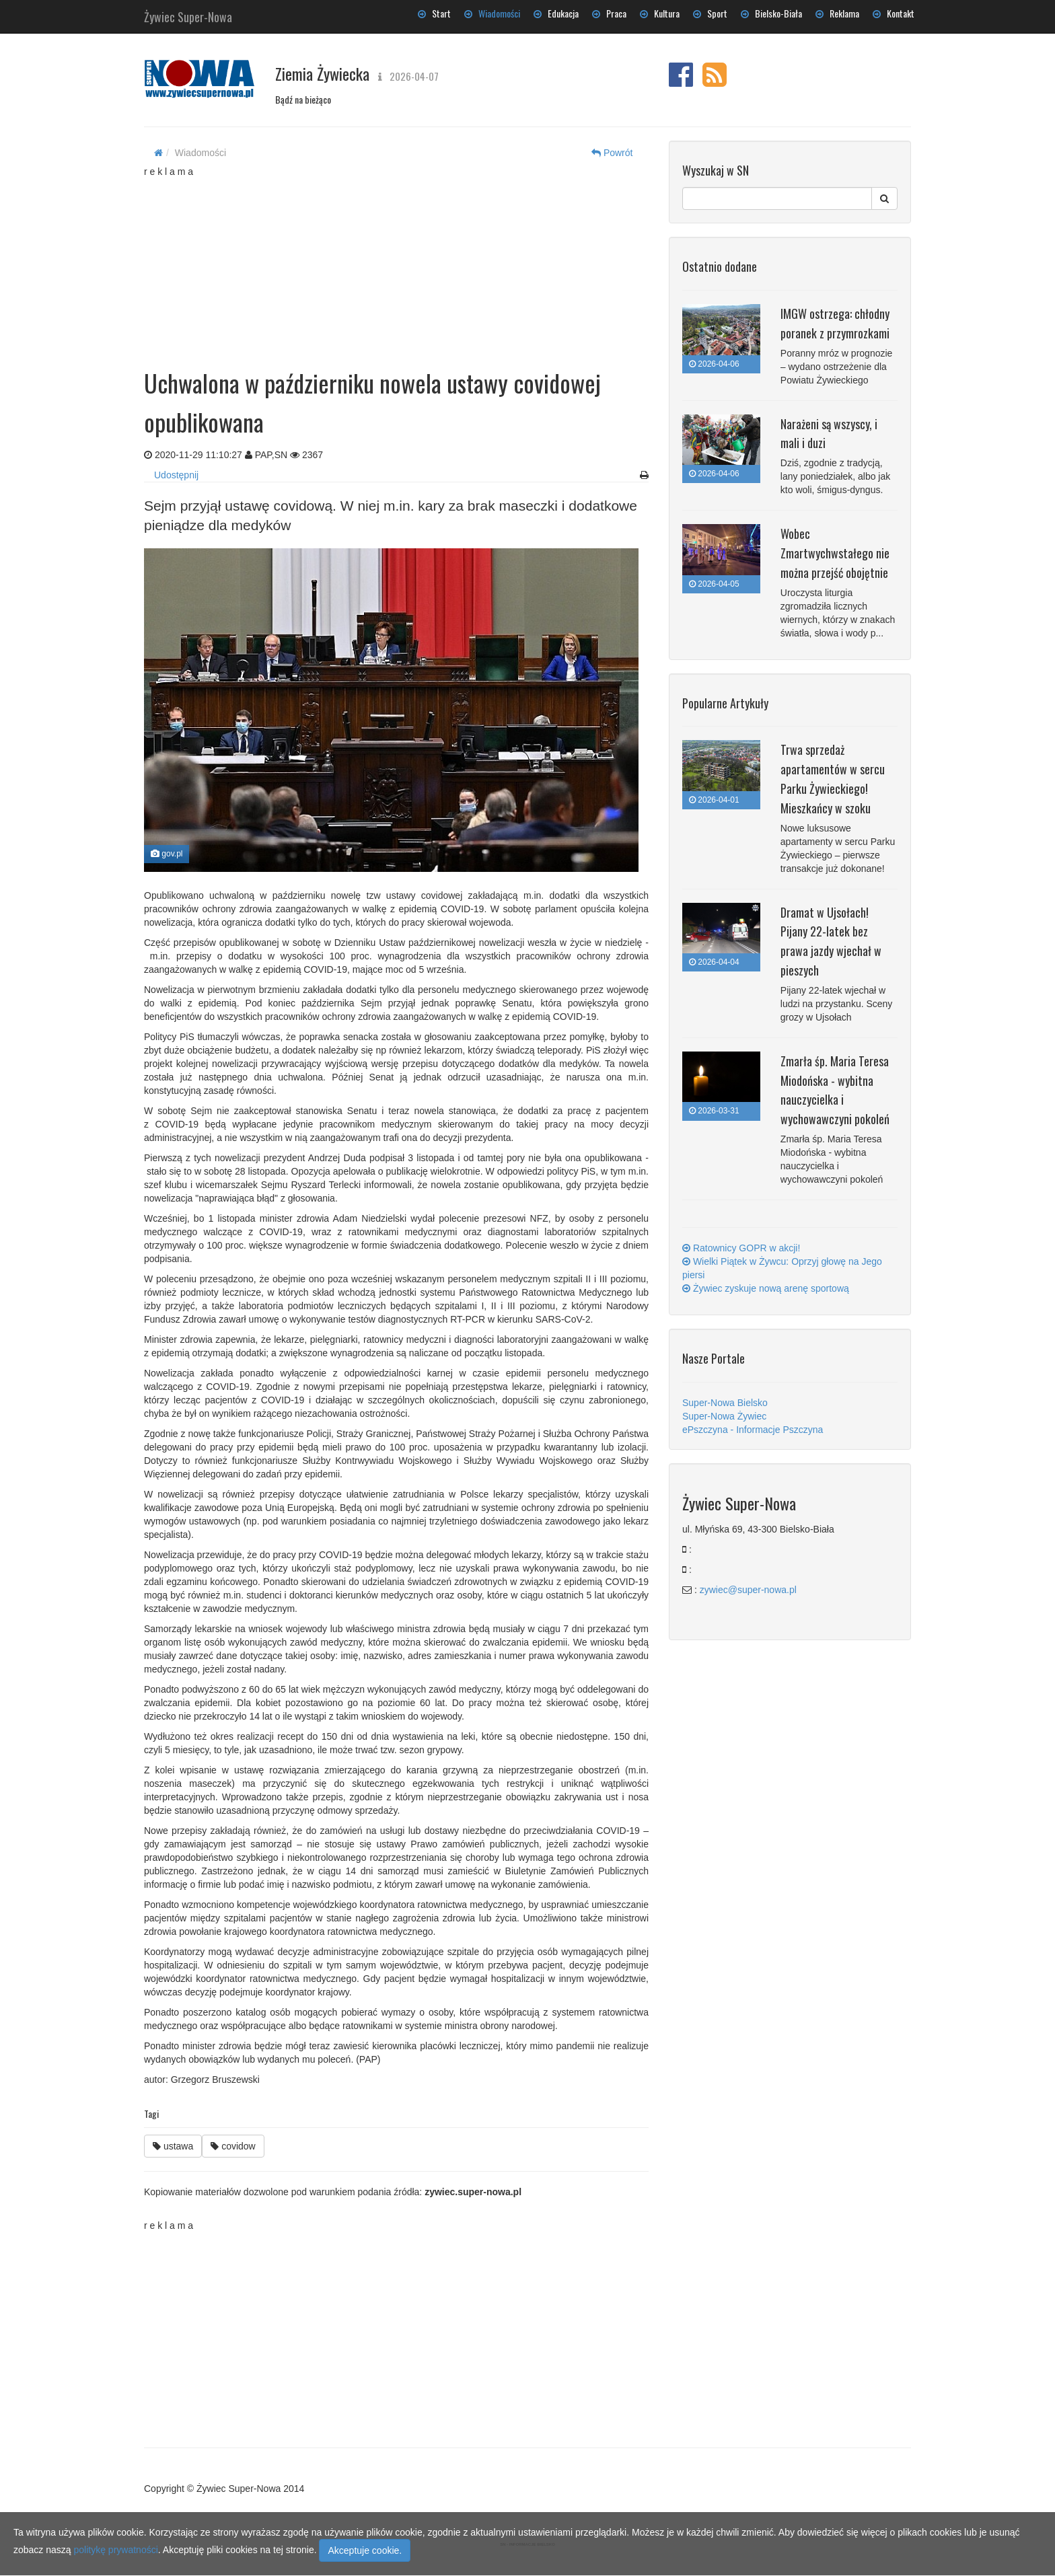 This screenshot has width=1055, height=2576. What do you see at coordinates (834, 553) in the screenshot?
I see `Wobec Zmartwychwstałego nie można przejść obojętnie` at bounding box center [834, 553].